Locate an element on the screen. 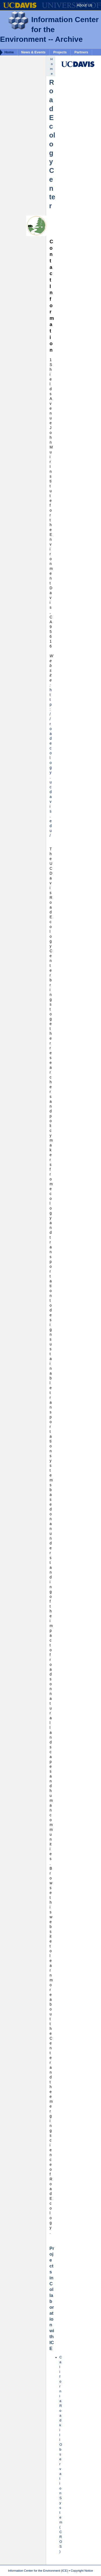  Home is located at coordinates (9, 52).